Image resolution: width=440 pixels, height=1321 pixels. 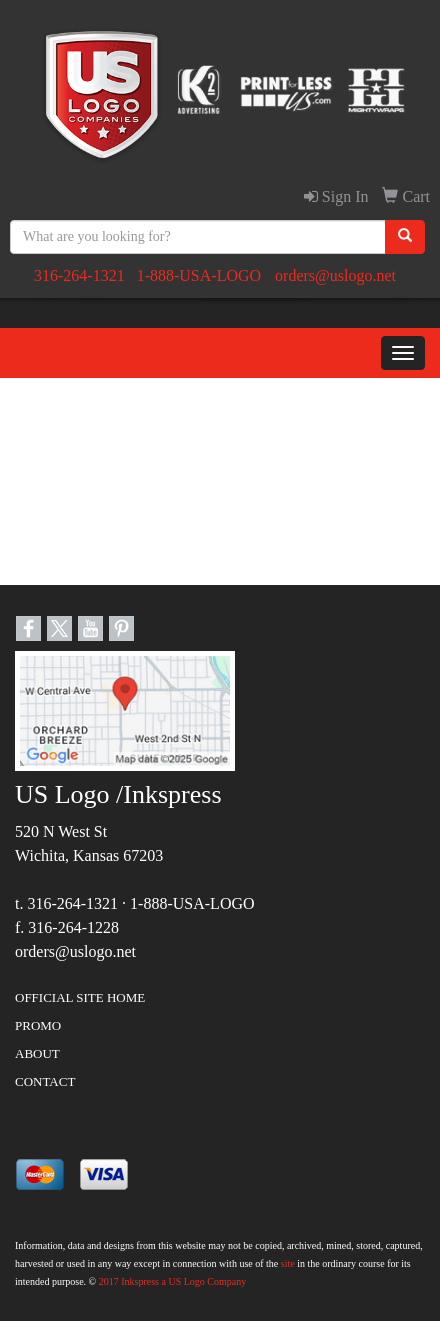 I want to click on 2017 Inkspress a US Logo Company, so click(x=173, y=1281).